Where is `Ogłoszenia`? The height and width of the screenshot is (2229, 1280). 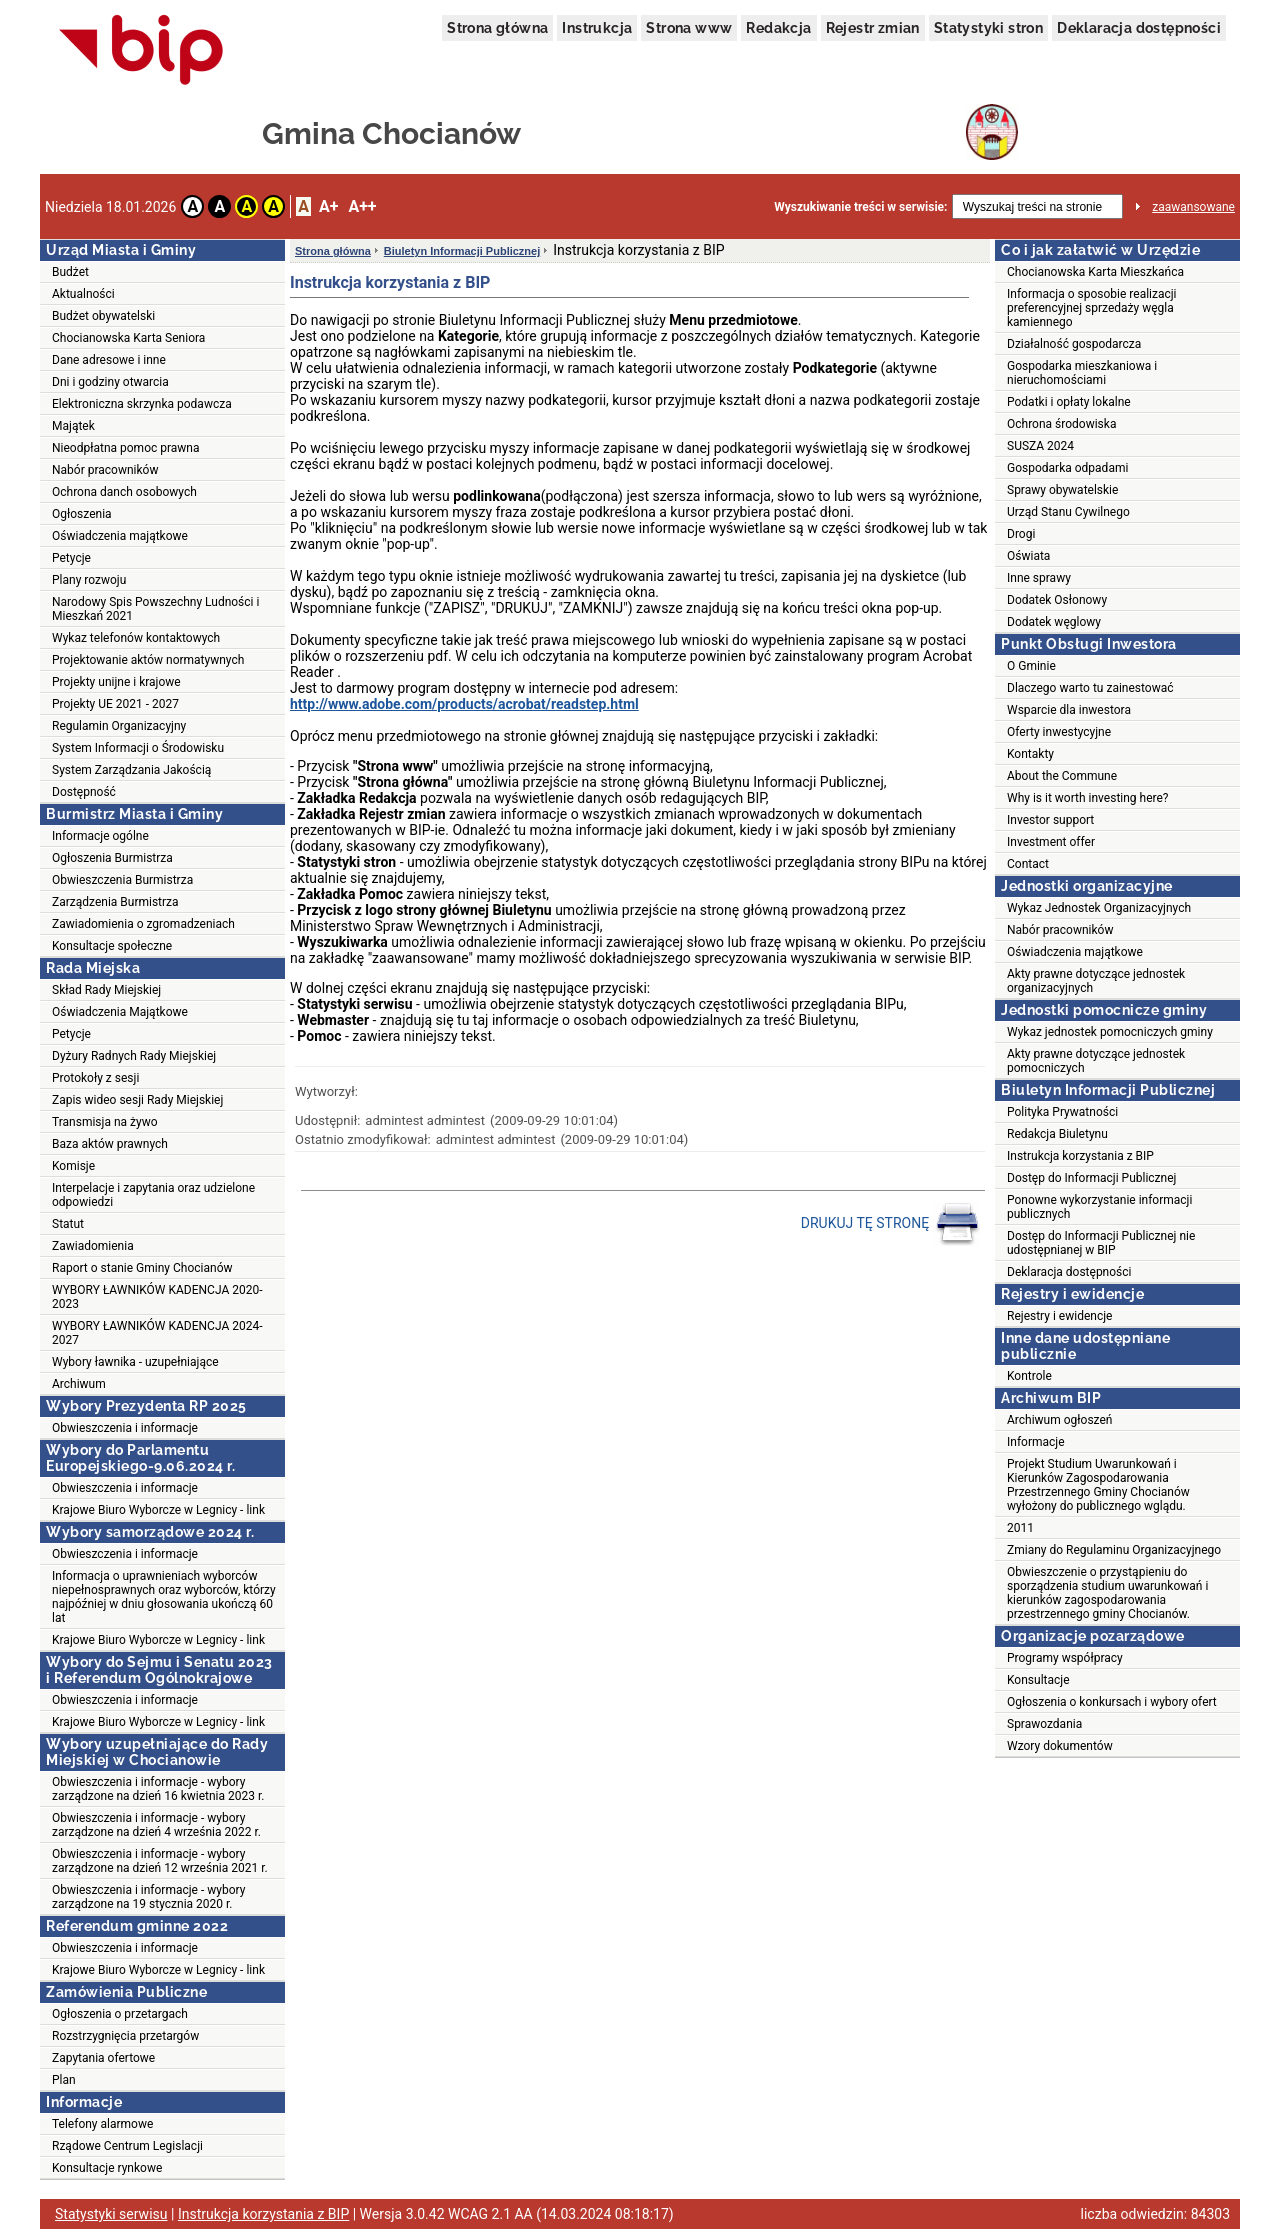 Ogłoszenia is located at coordinates (82, 514).